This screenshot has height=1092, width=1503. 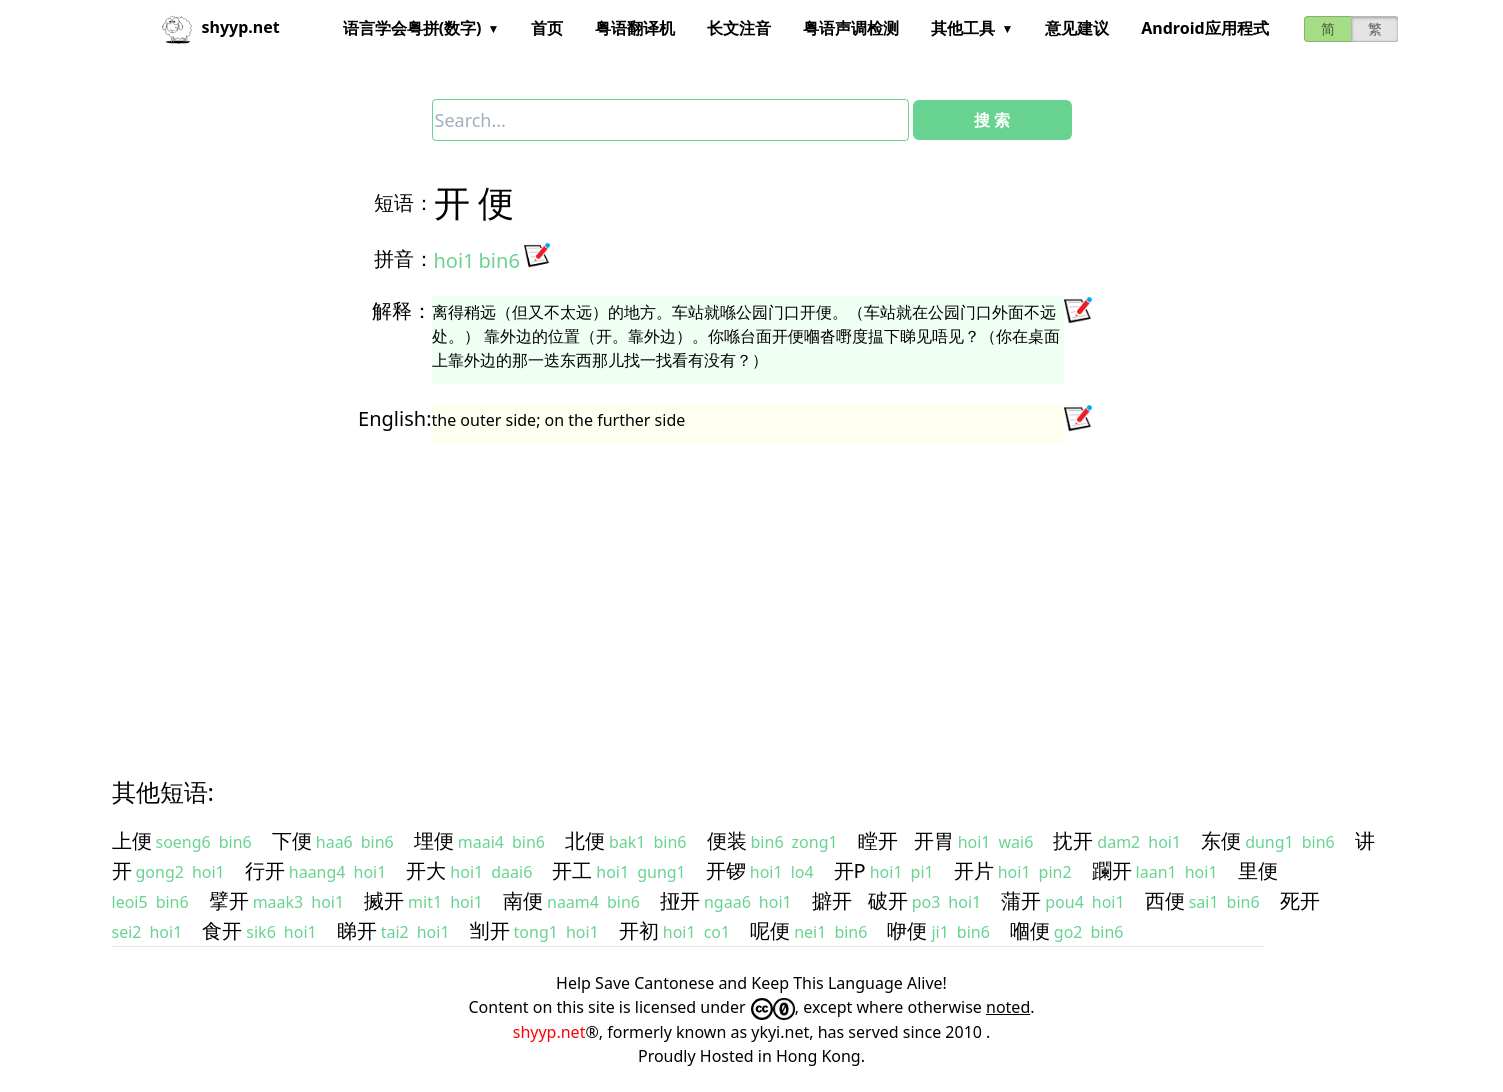 What do you see at coordinates (850, 870) in the screenshot?
I see `开P` at bounding box center [850, 870].